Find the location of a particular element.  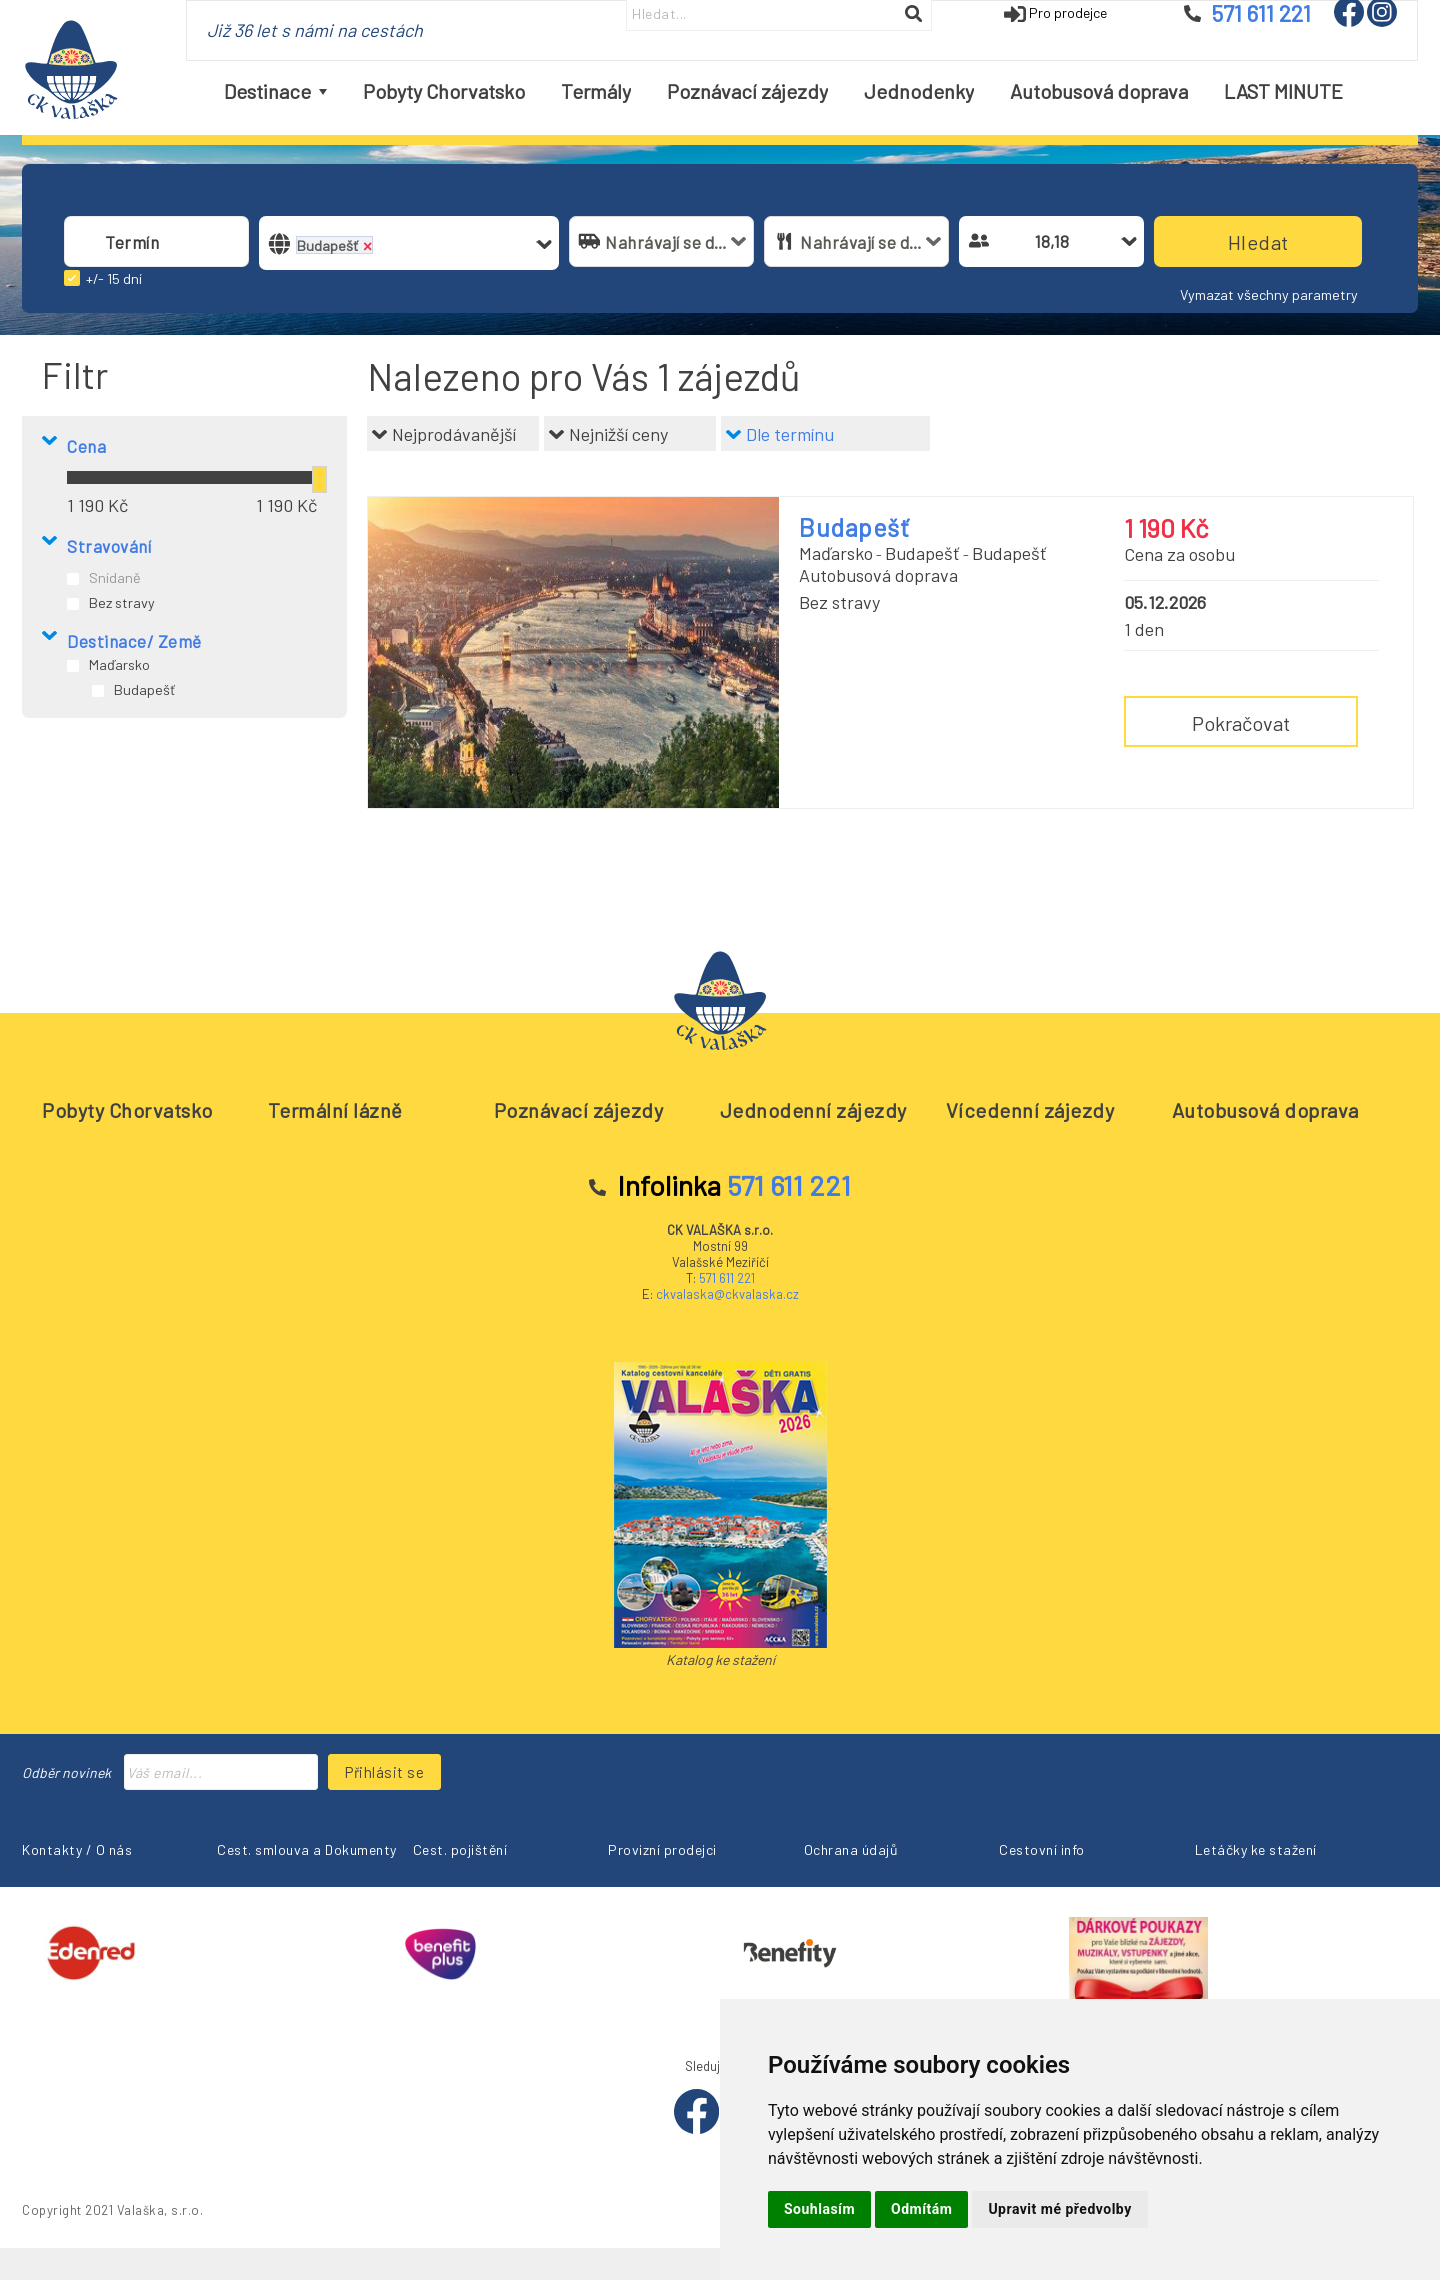

Upravit mé předvolby [button] is located at coordinates (1059, 2209).